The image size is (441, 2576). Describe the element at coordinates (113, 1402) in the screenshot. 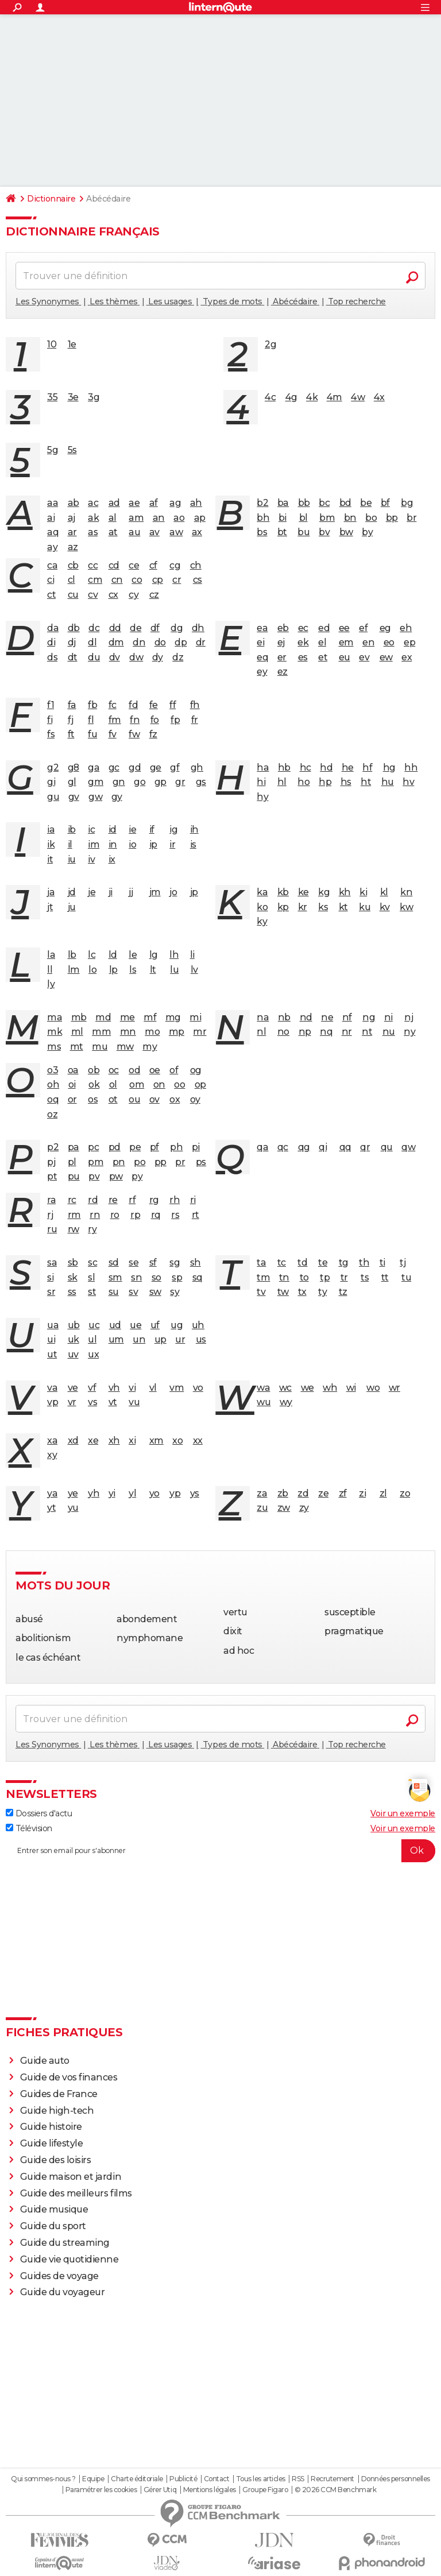

I see `vt` at that location.